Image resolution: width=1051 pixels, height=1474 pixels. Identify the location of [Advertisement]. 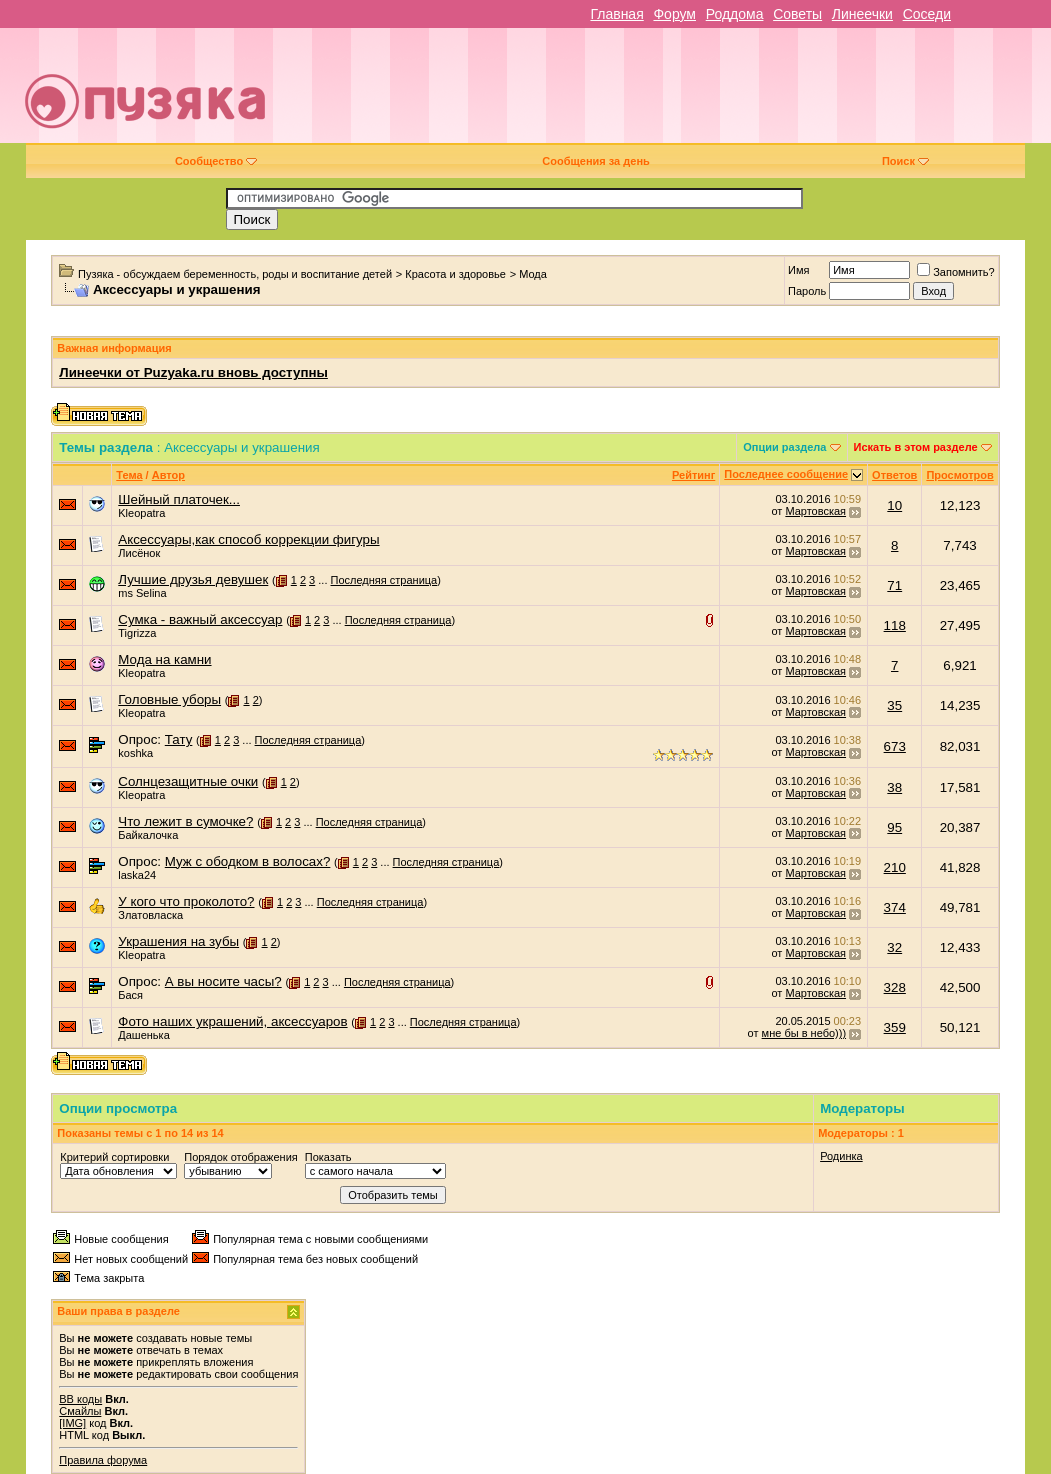
(669, 93).